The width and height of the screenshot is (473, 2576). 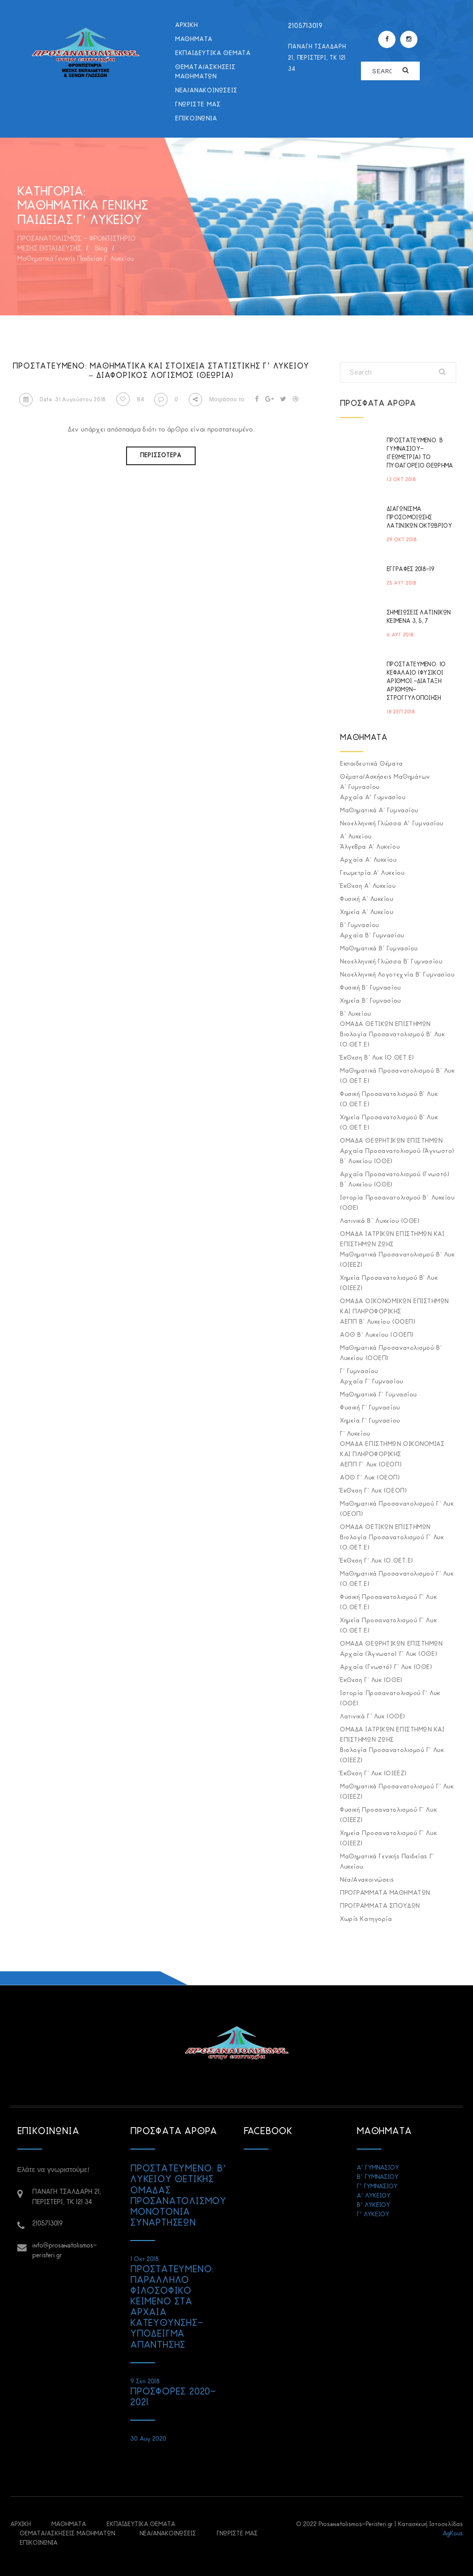 What do you see at coordinates (366, 899) in the screenshot?
I see `Φυσική Α' Λυκείου` at bounding box center [366, 899].